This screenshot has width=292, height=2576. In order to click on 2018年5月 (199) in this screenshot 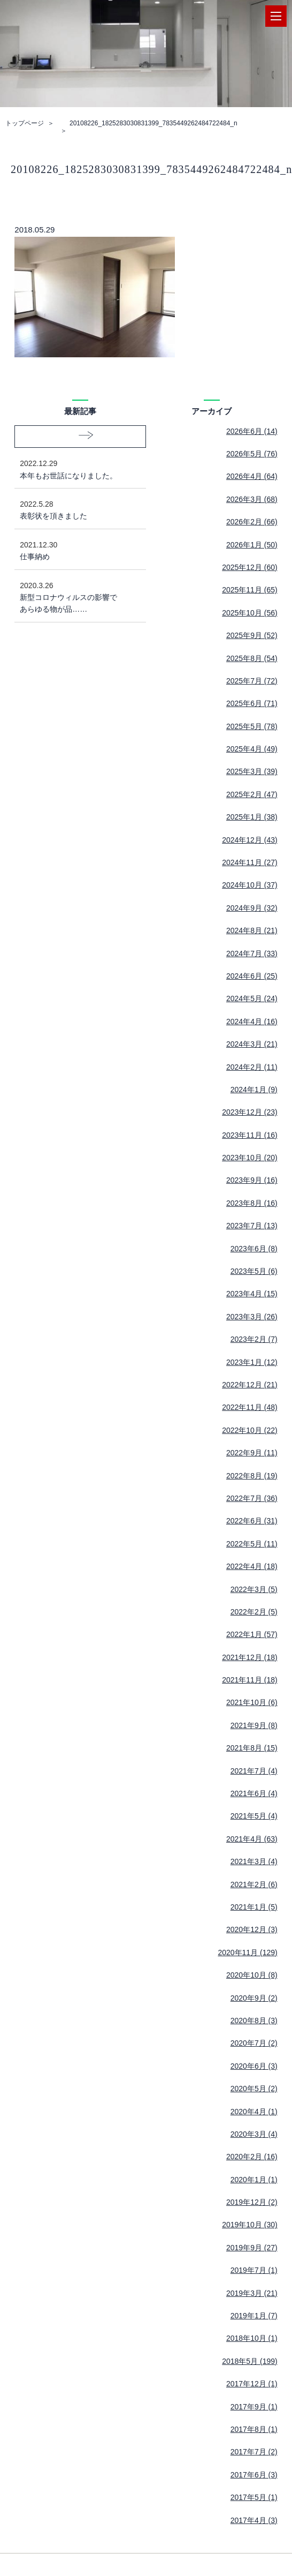, I will do `click(250, 2361)`.